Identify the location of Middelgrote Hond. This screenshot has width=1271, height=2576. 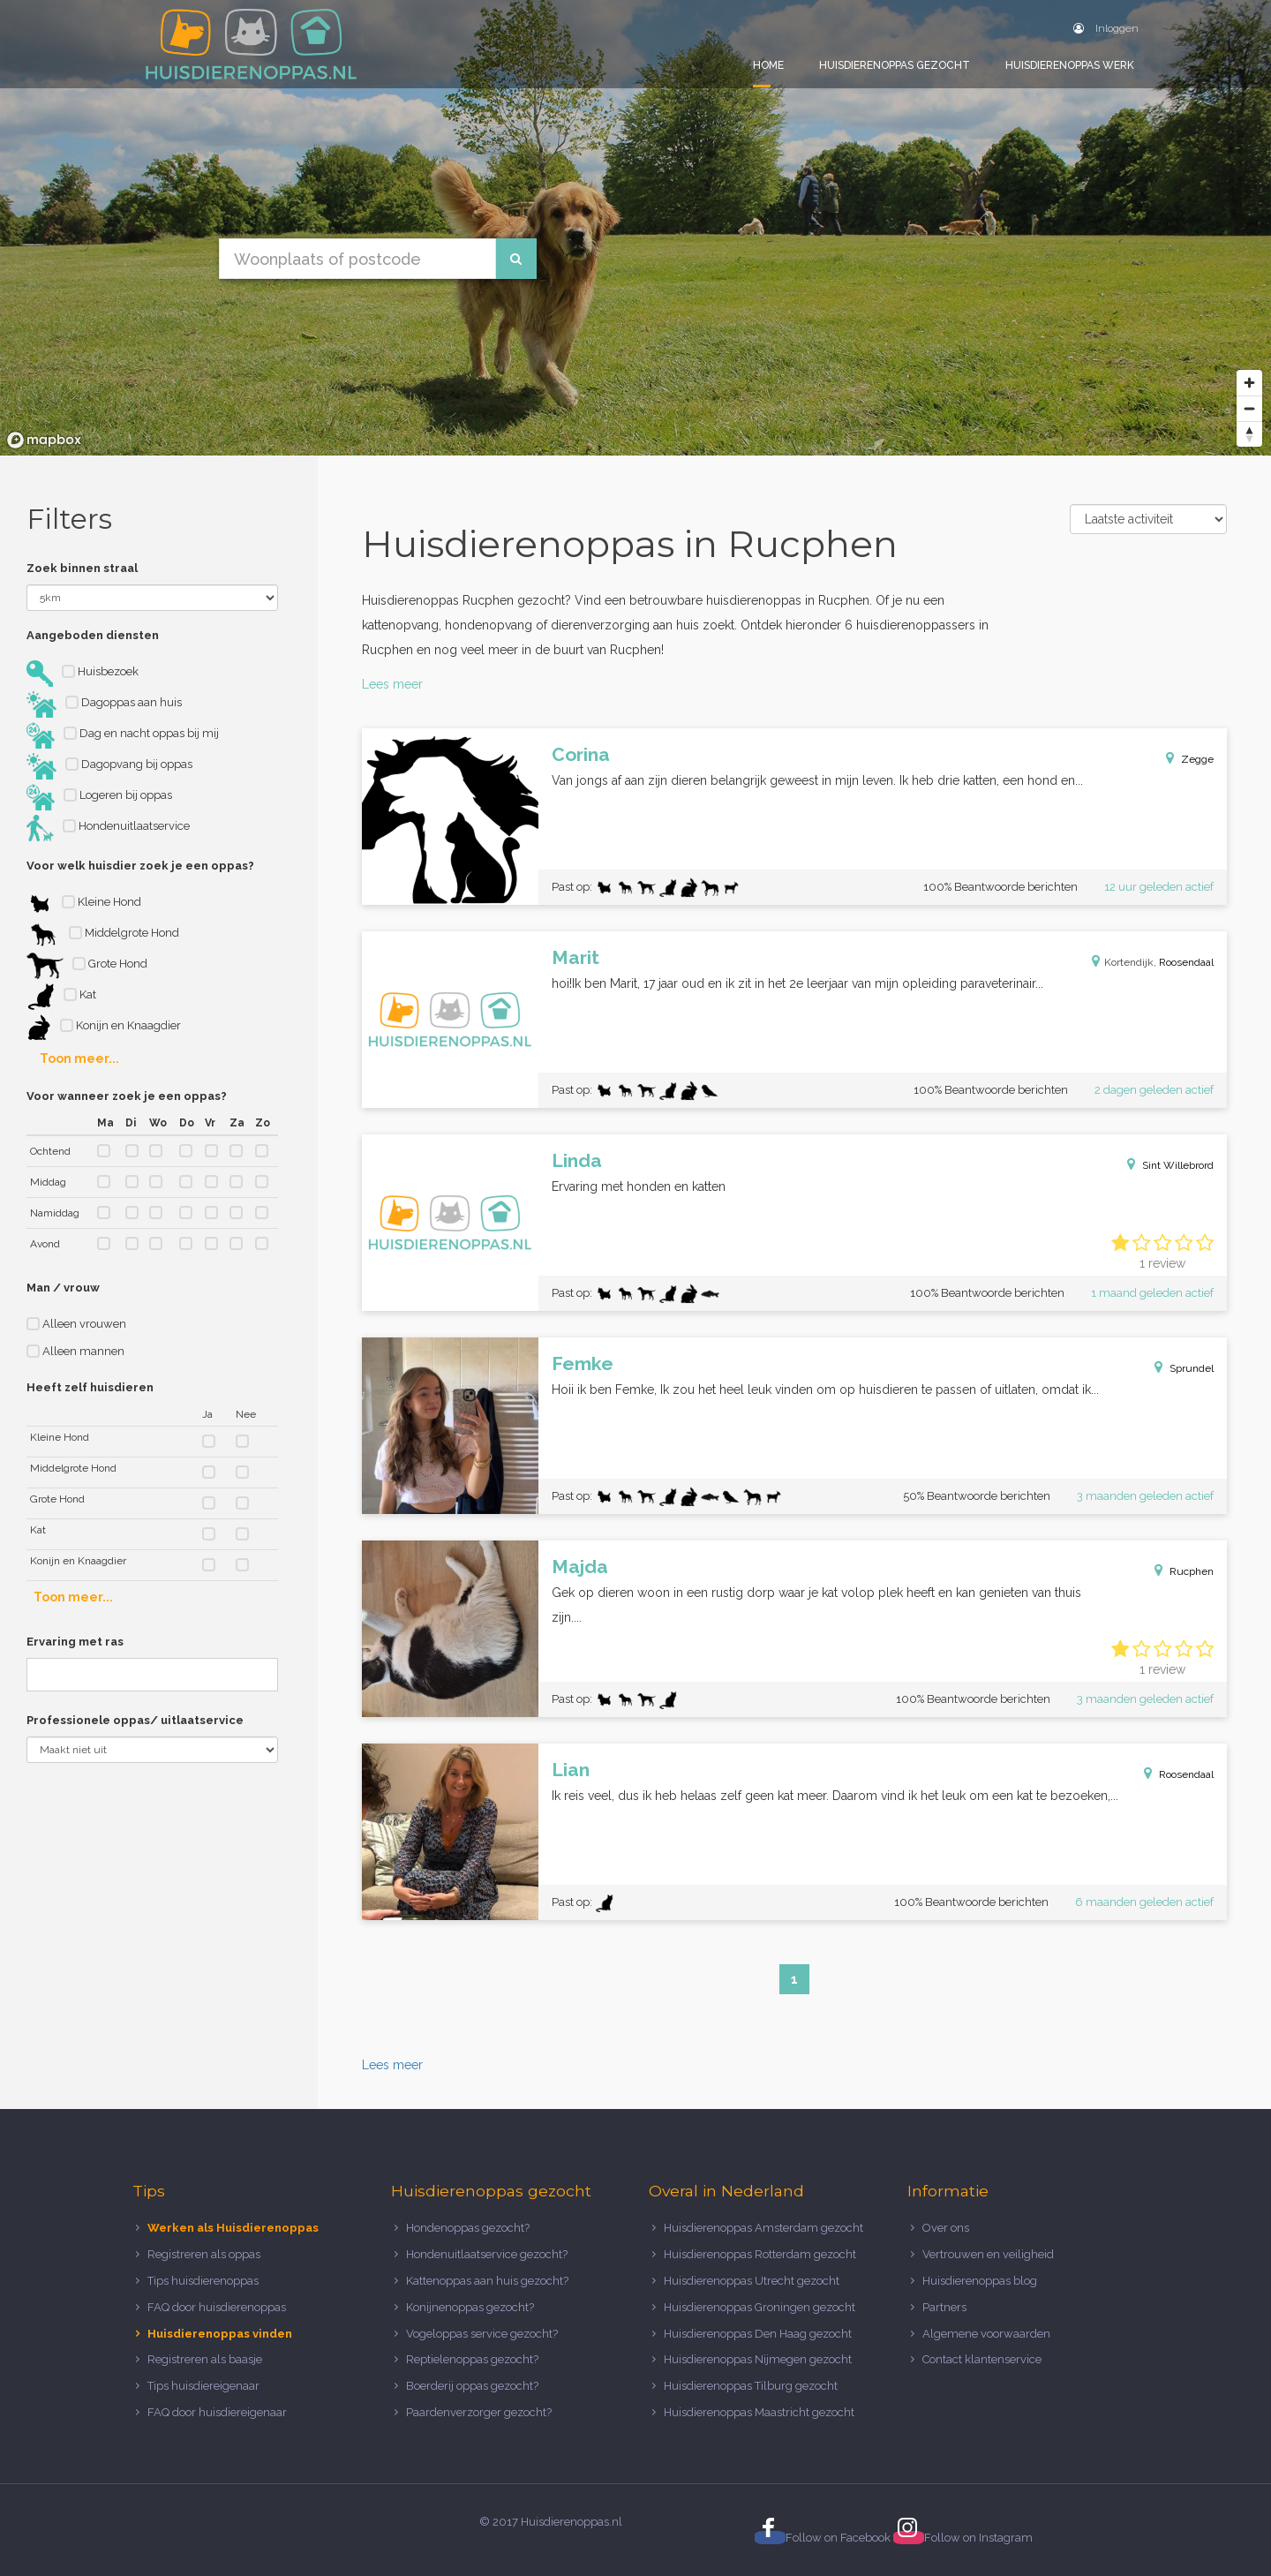
(102, 935).